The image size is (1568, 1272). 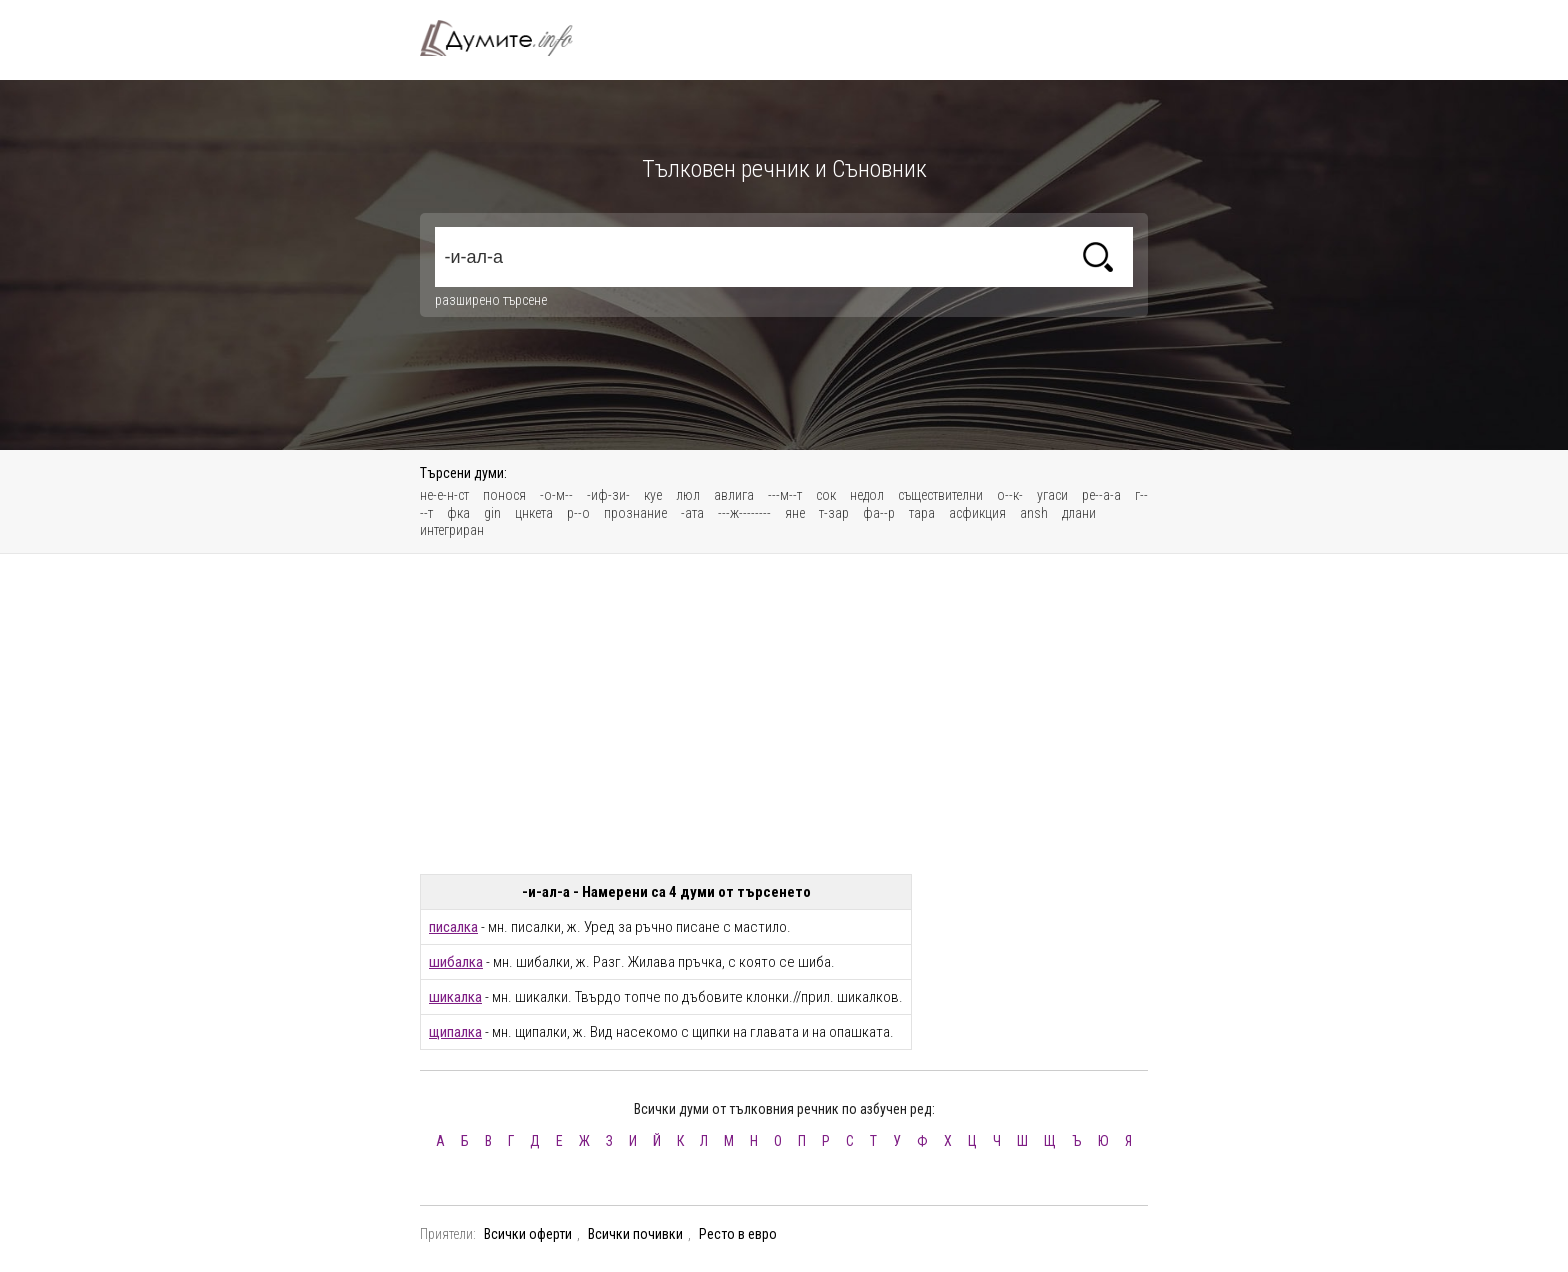 I want to click on ansh, so click(x=1034, y=513).